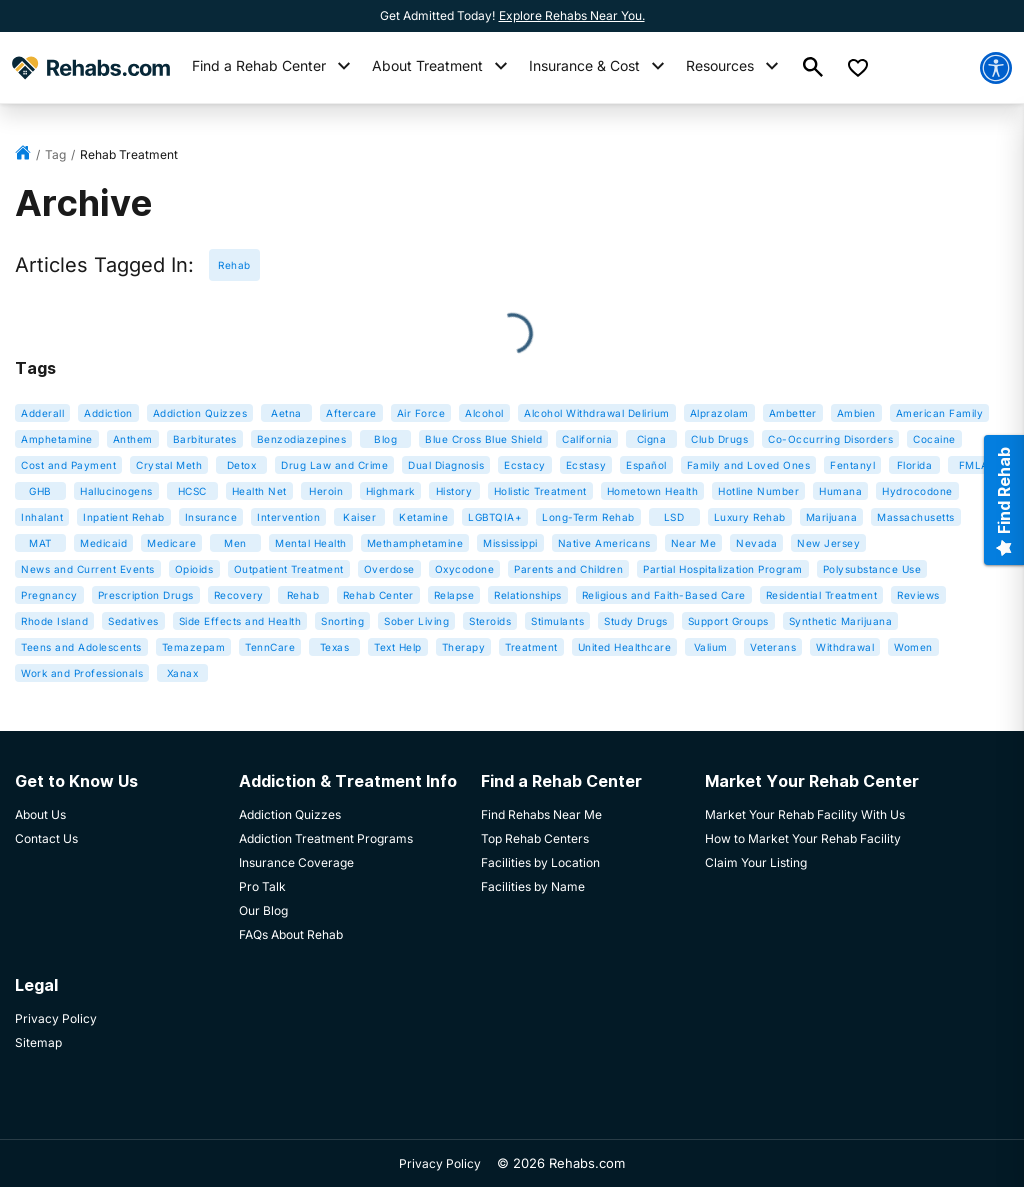 This screenshot has width=1024, height=1187. What do you see at coordinates (55, 154) in the screenshot?
I see `tag` at bounding box center [55, 154].